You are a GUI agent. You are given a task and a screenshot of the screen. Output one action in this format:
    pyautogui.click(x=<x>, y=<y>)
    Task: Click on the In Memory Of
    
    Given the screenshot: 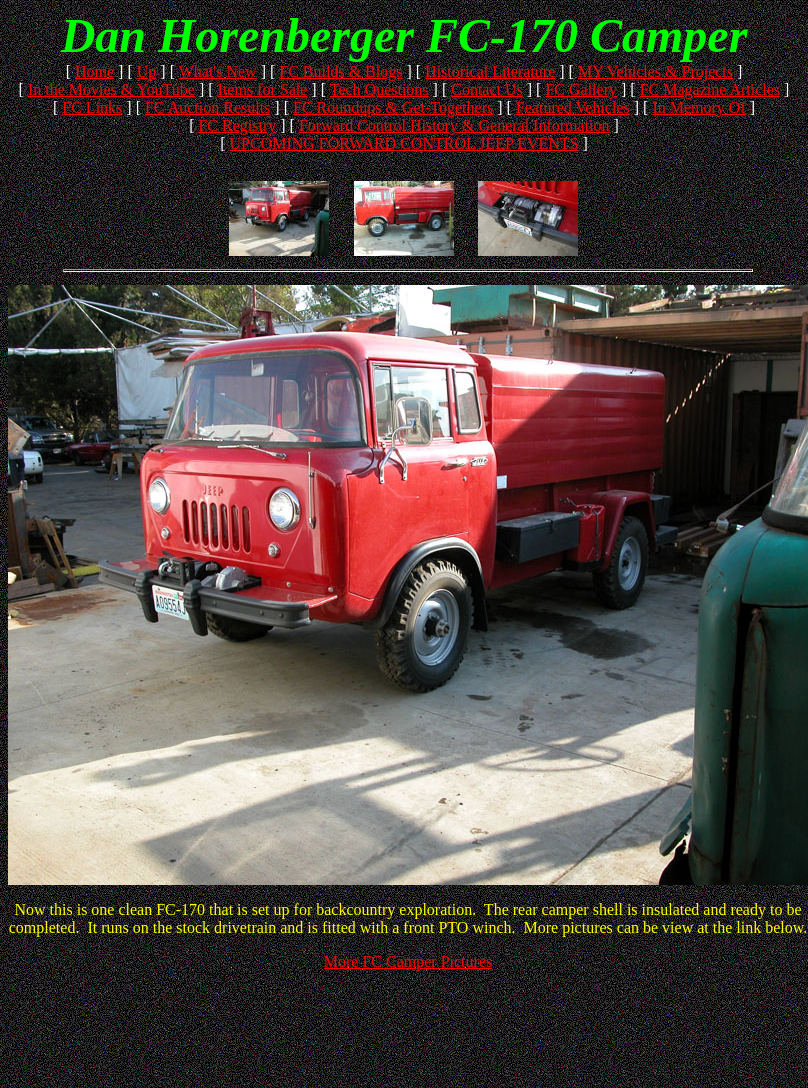 What is the action you would take?
    pyautogui.click(x=698, y=107)
    